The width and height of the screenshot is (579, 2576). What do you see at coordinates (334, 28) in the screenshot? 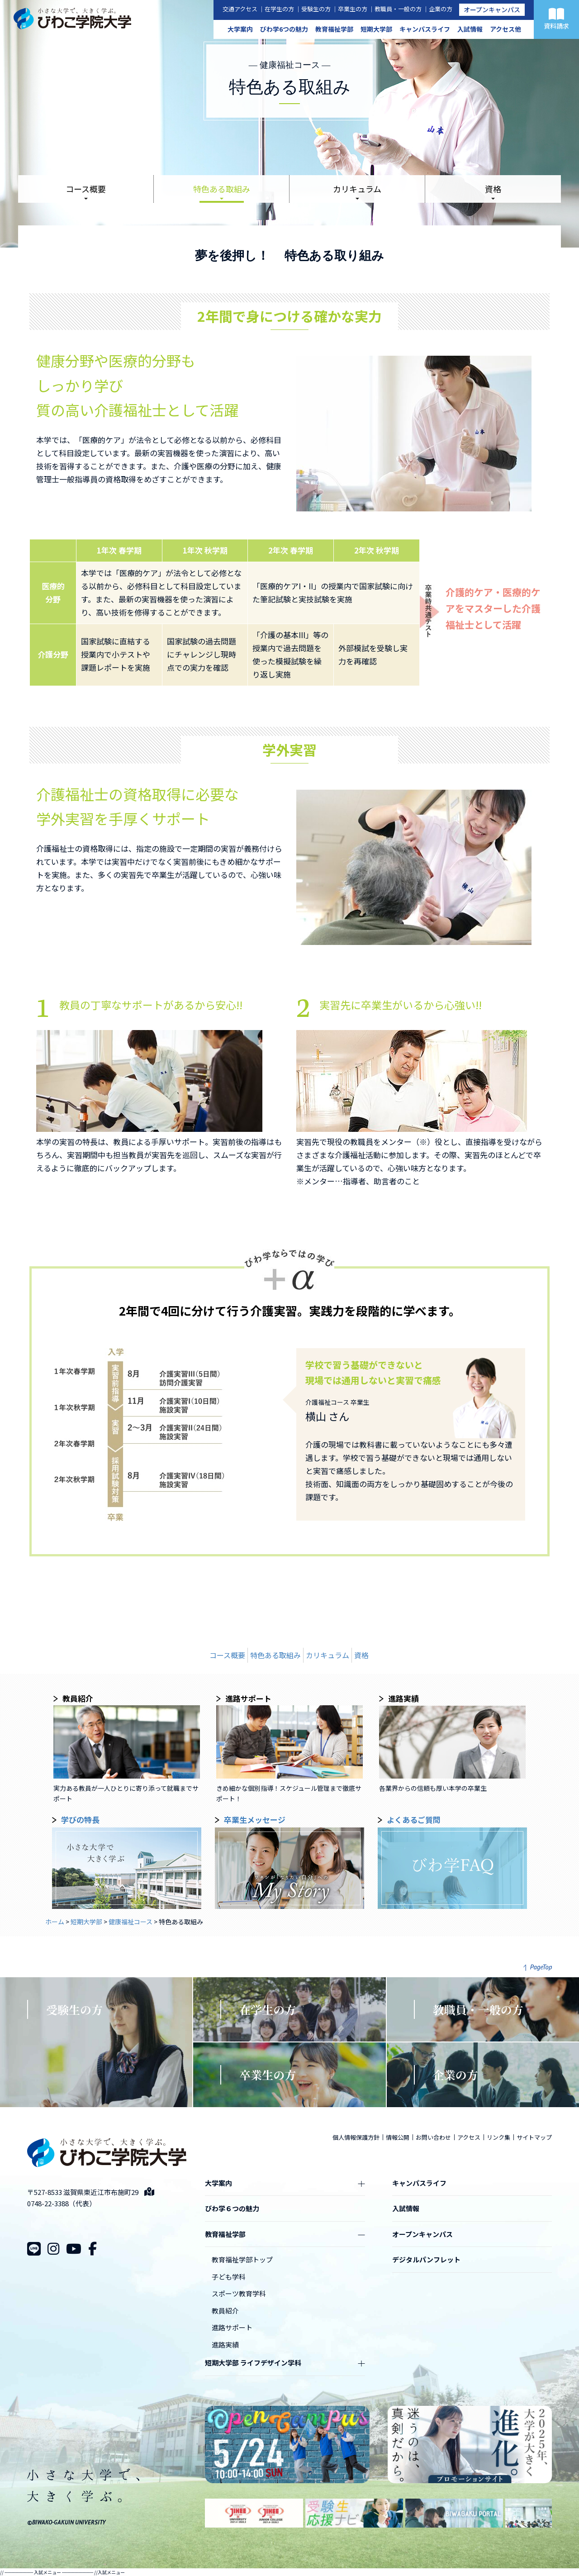
I see `教育福祉学部` at bounding box center [334, 28].